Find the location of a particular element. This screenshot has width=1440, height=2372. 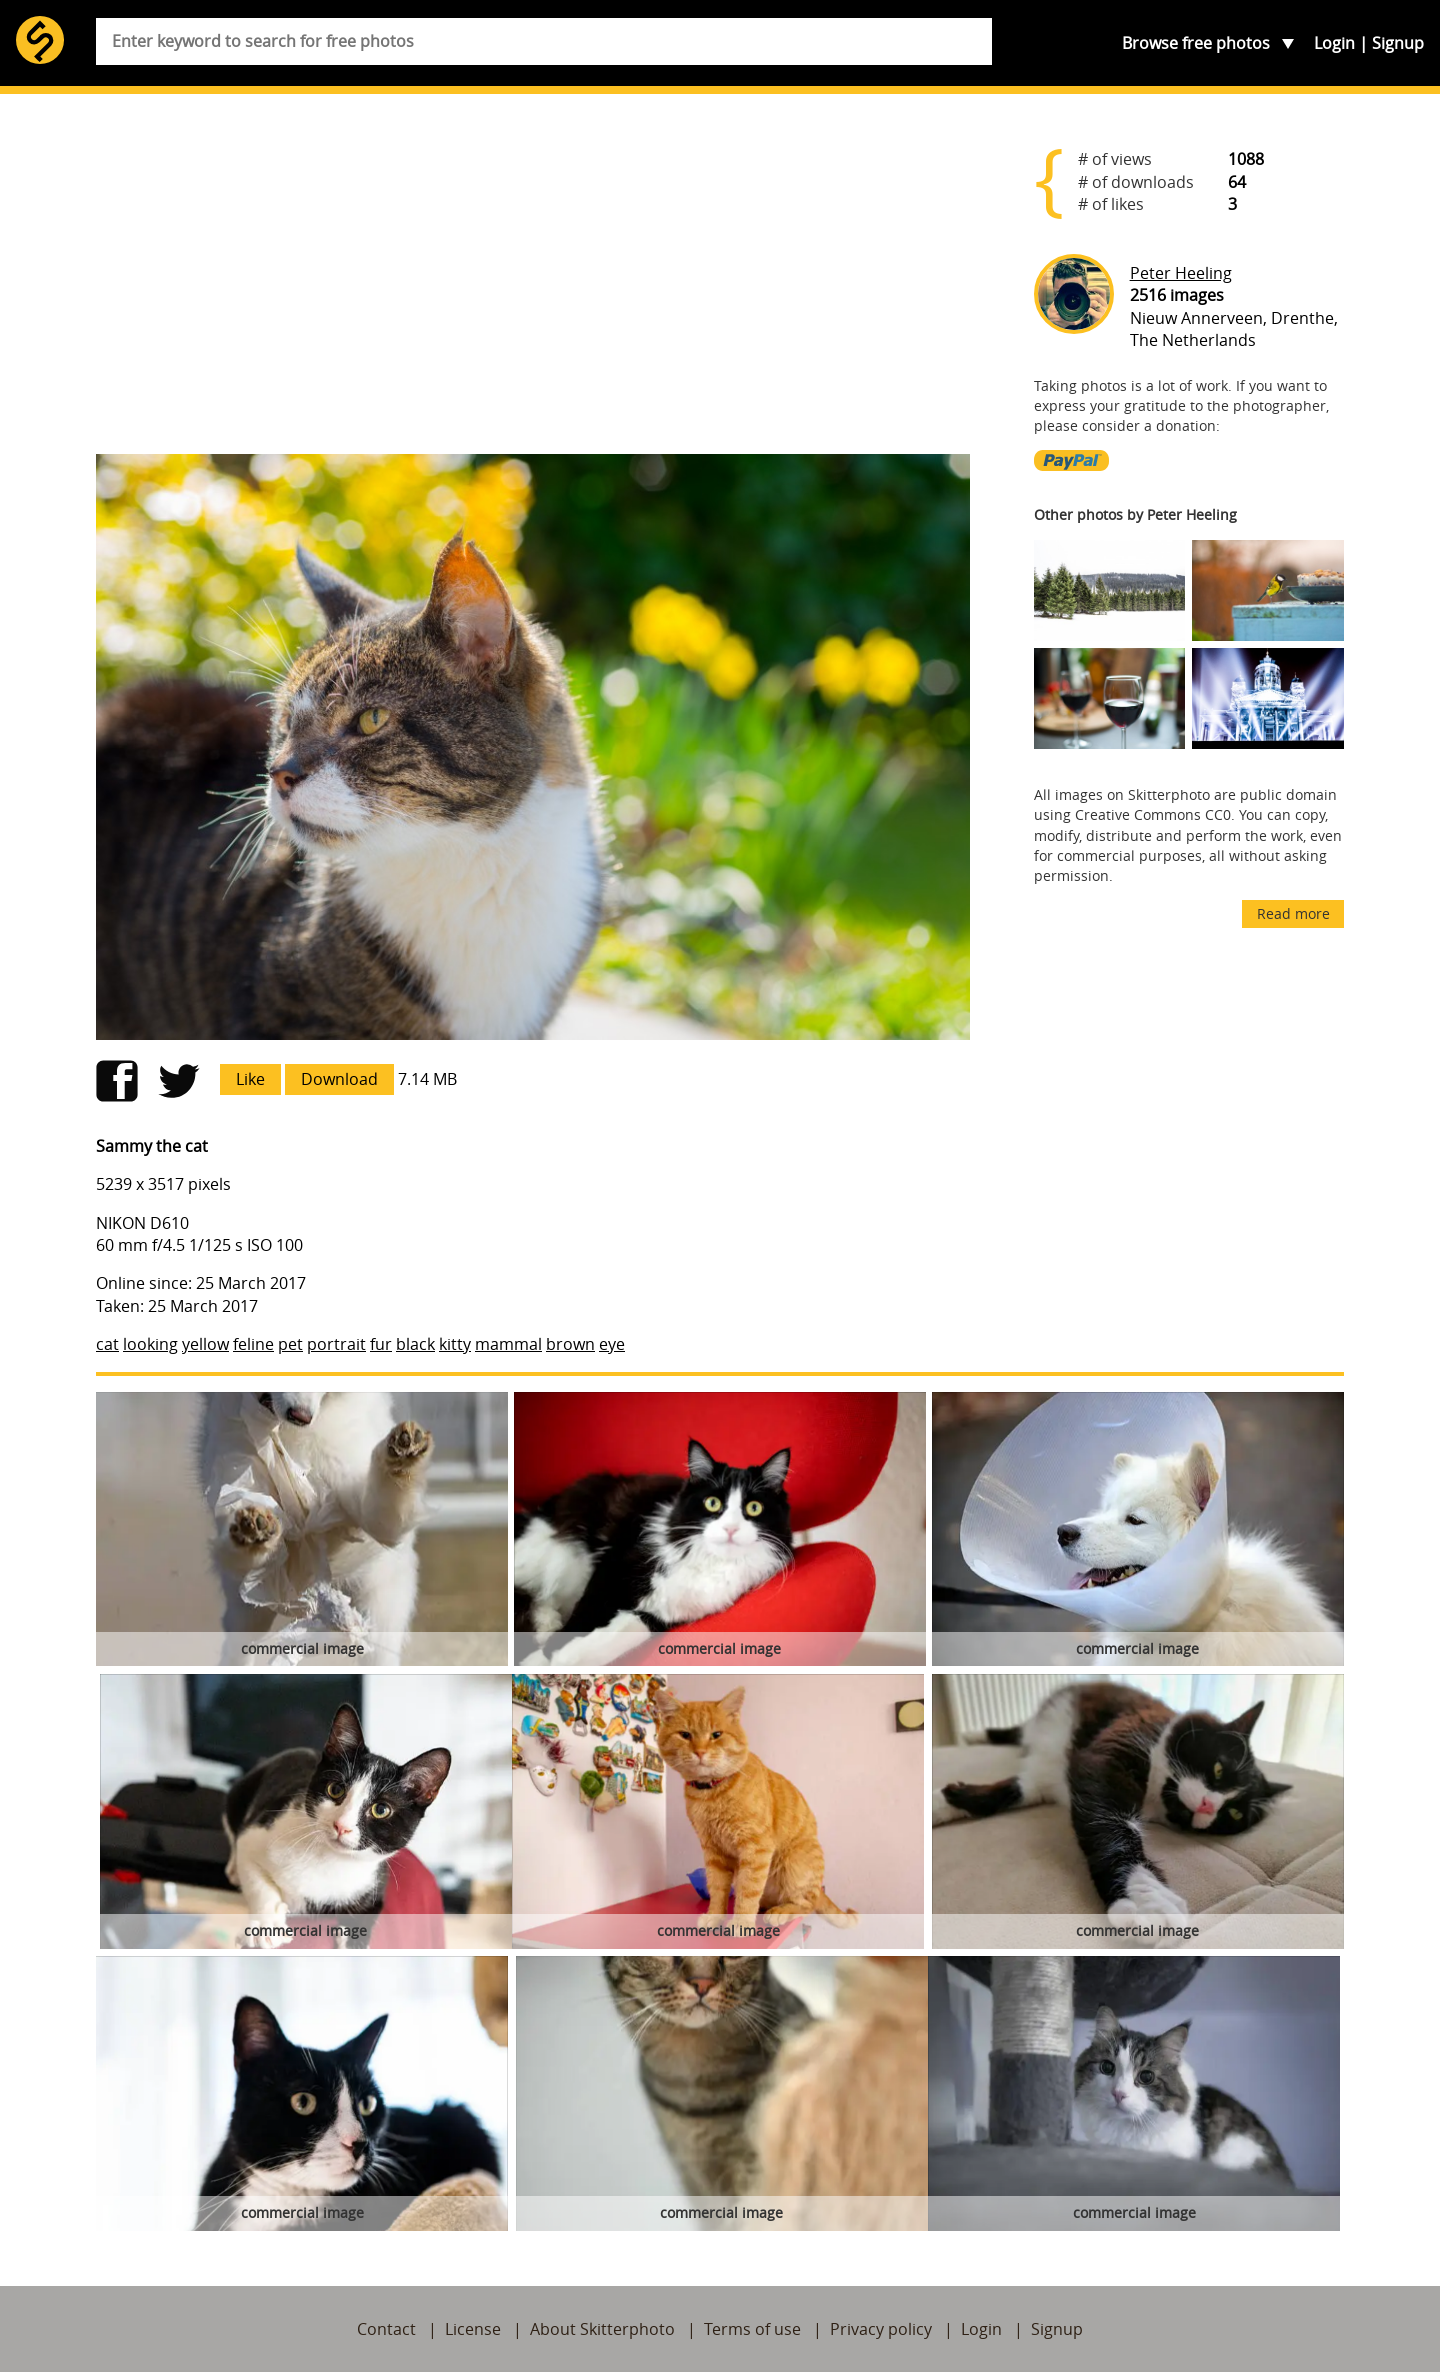

License is located at coordinates (473, 2329).